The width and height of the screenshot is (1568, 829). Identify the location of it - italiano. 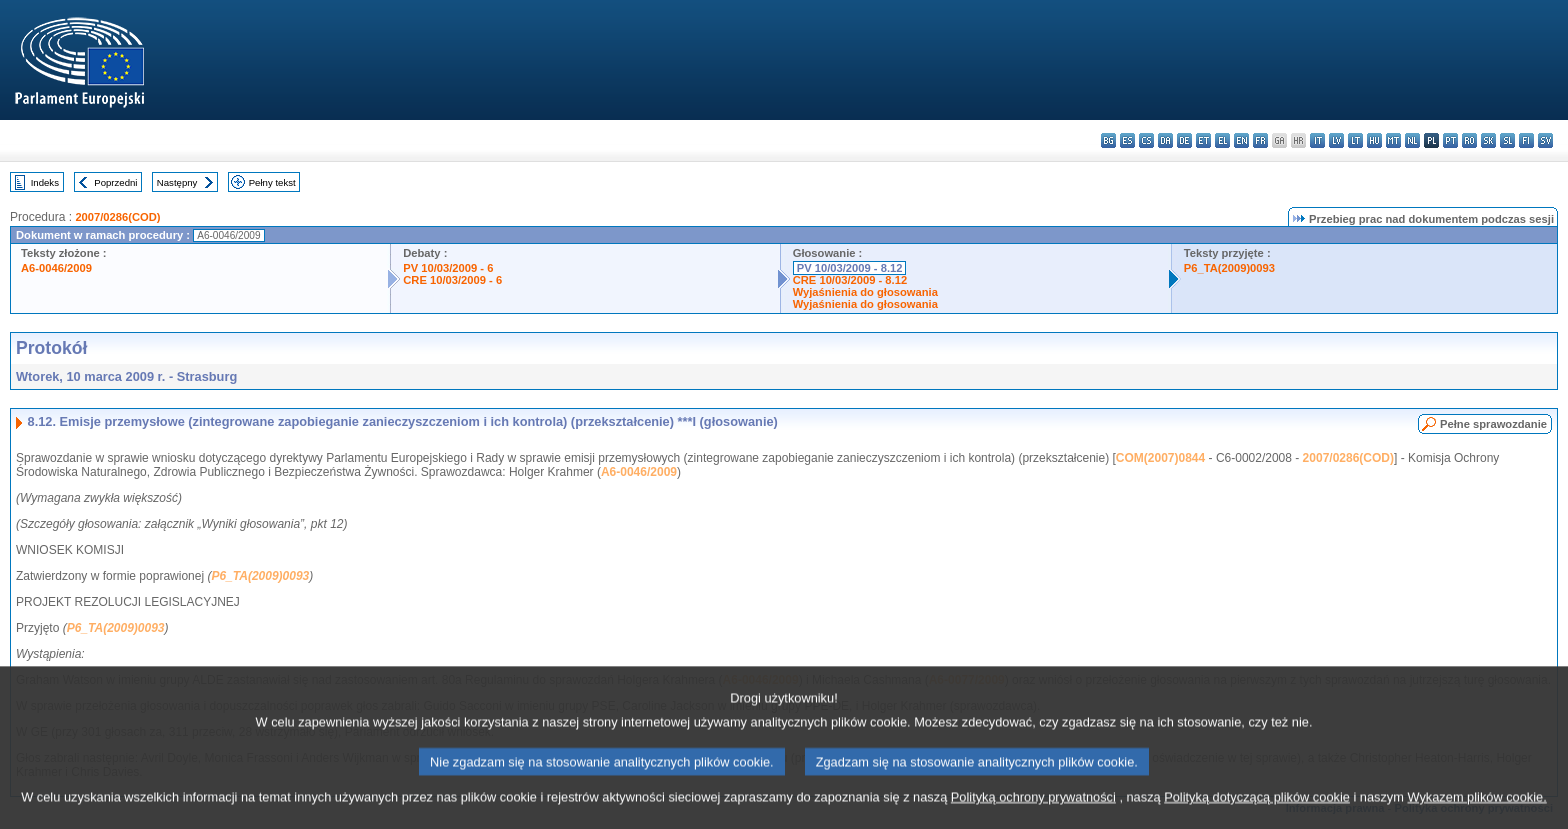
(1317, 140).